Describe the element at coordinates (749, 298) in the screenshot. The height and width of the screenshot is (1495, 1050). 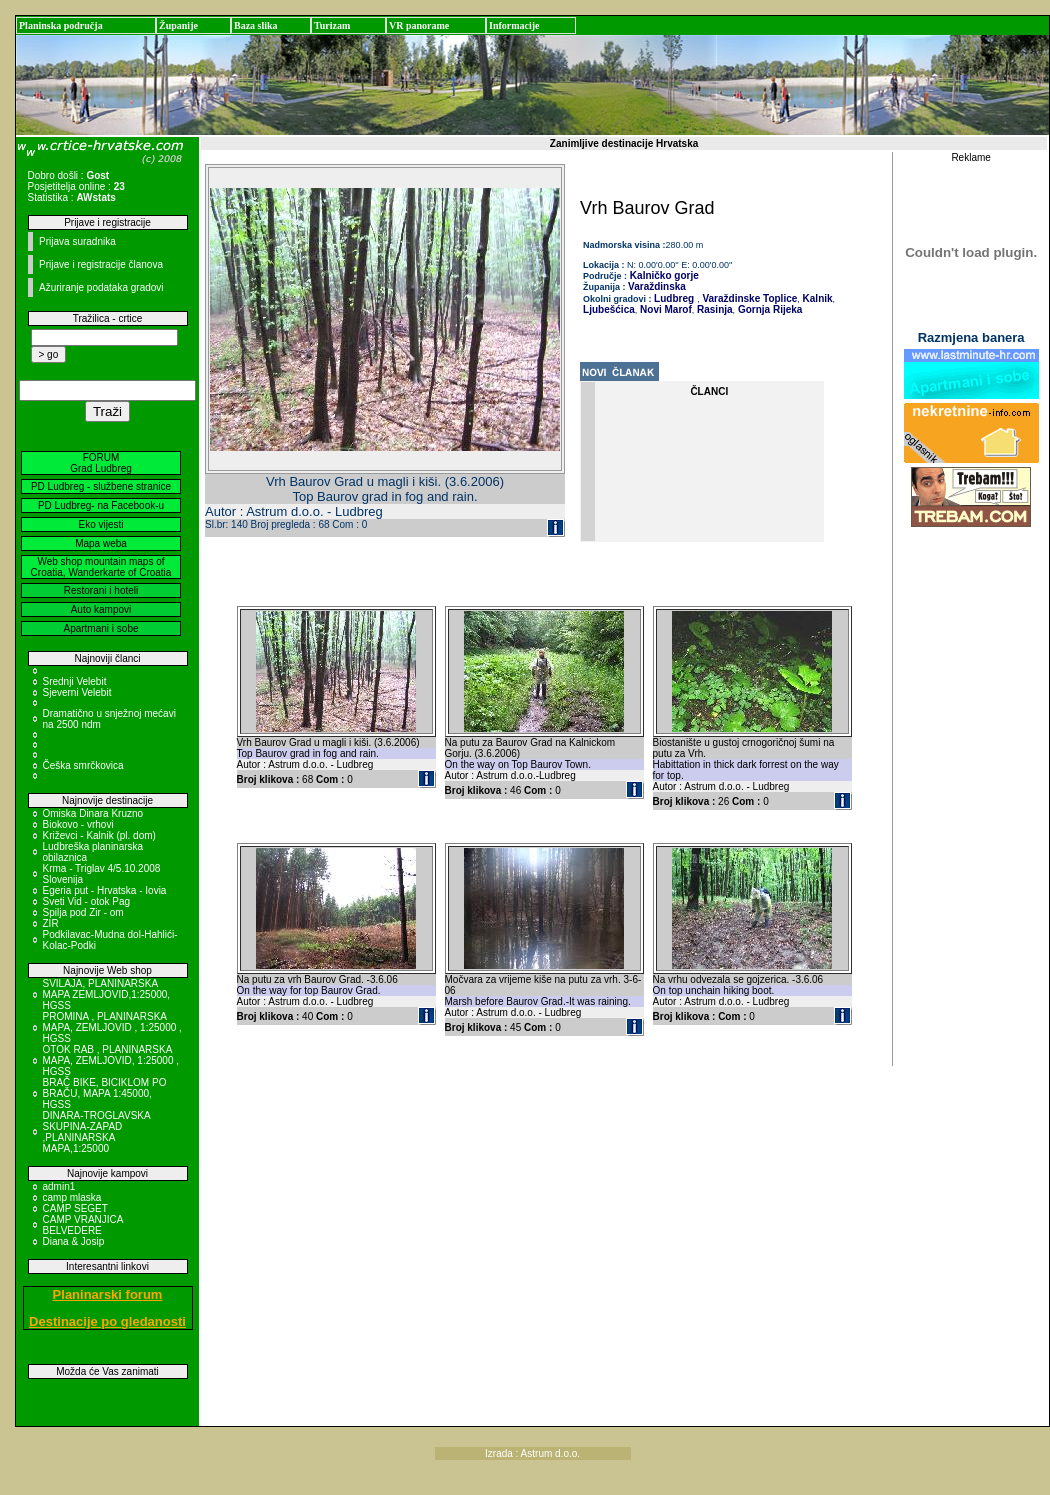
I see `Varaždinske Toplice` at that location.